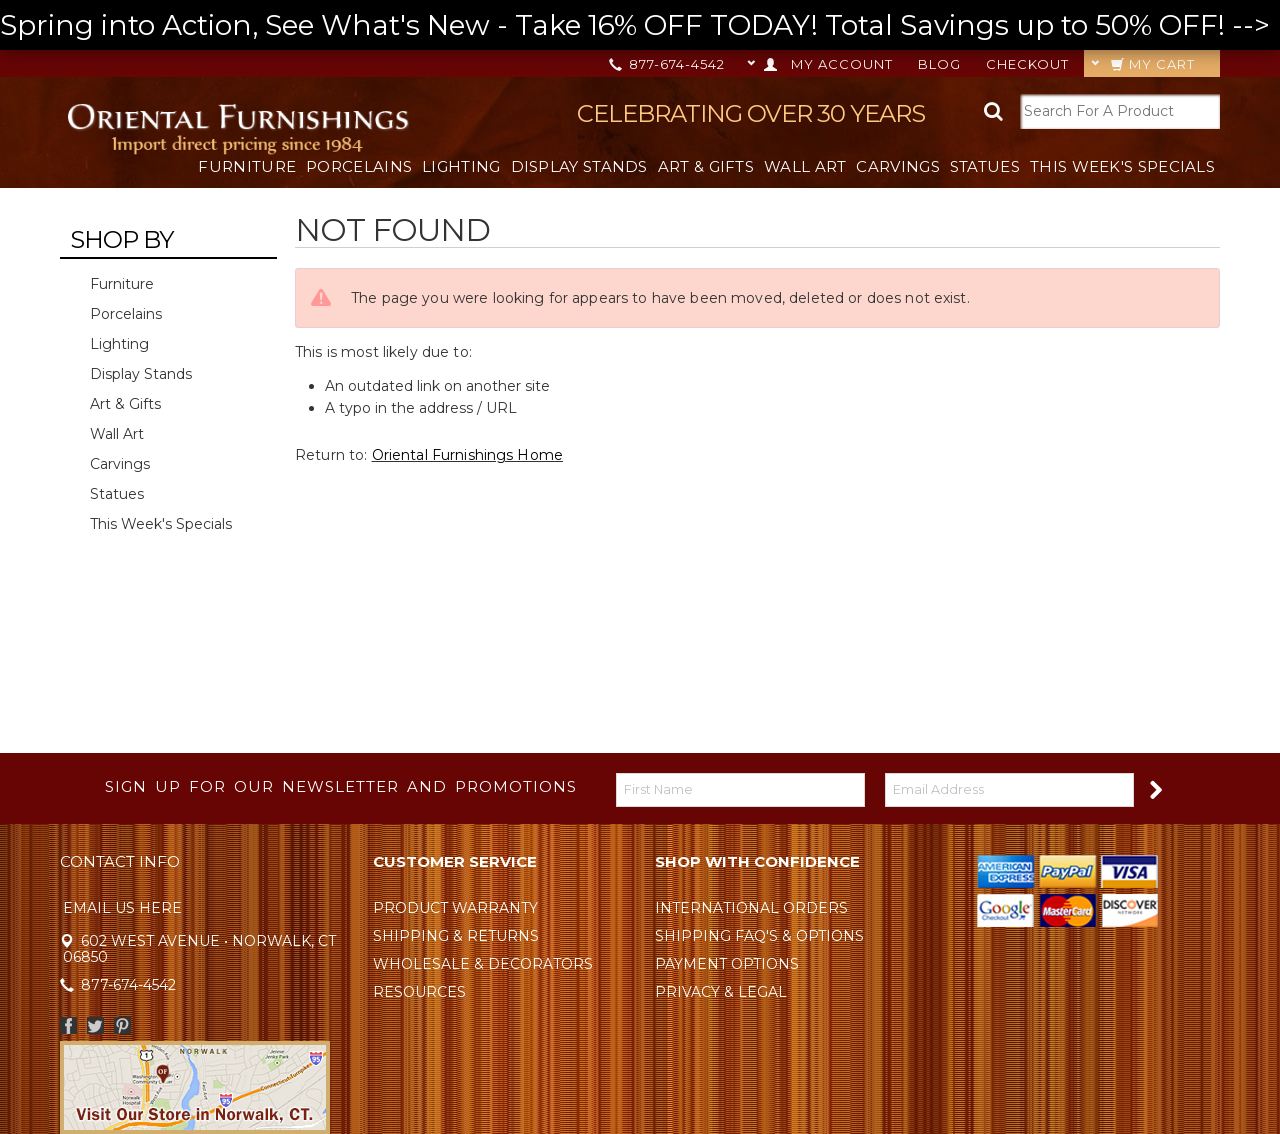 This screenshot has height=1134, width=1280. Describe the element at coordinates (419, 992) in the screenshot. I see `Resources` at that location.